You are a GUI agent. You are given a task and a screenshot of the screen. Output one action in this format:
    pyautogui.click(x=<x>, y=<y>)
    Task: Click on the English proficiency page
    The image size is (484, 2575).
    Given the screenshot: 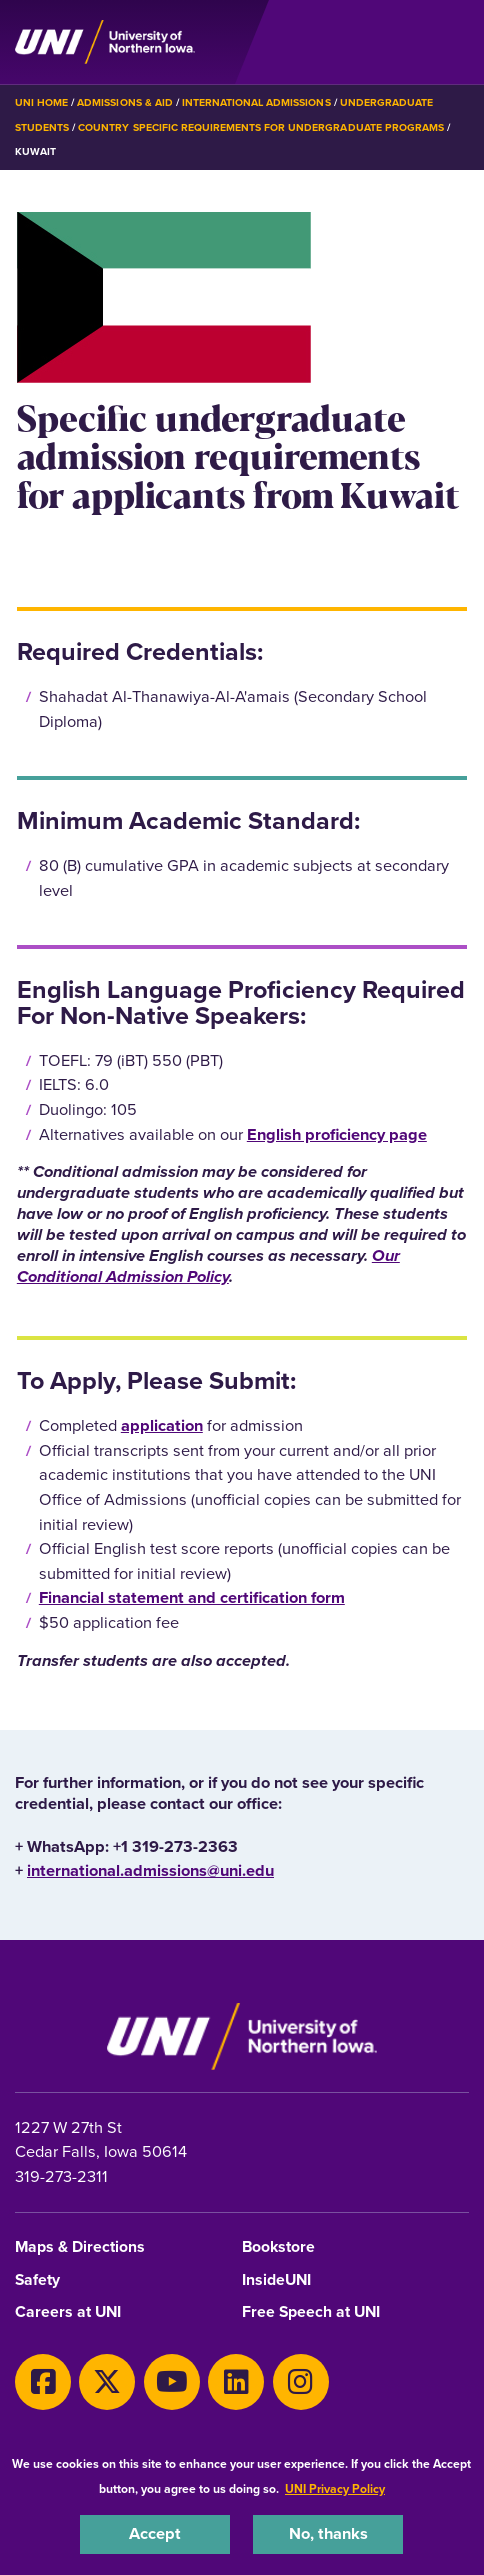 What is the action you would take?
    pyautogui.click(x=337, y=1134)
    